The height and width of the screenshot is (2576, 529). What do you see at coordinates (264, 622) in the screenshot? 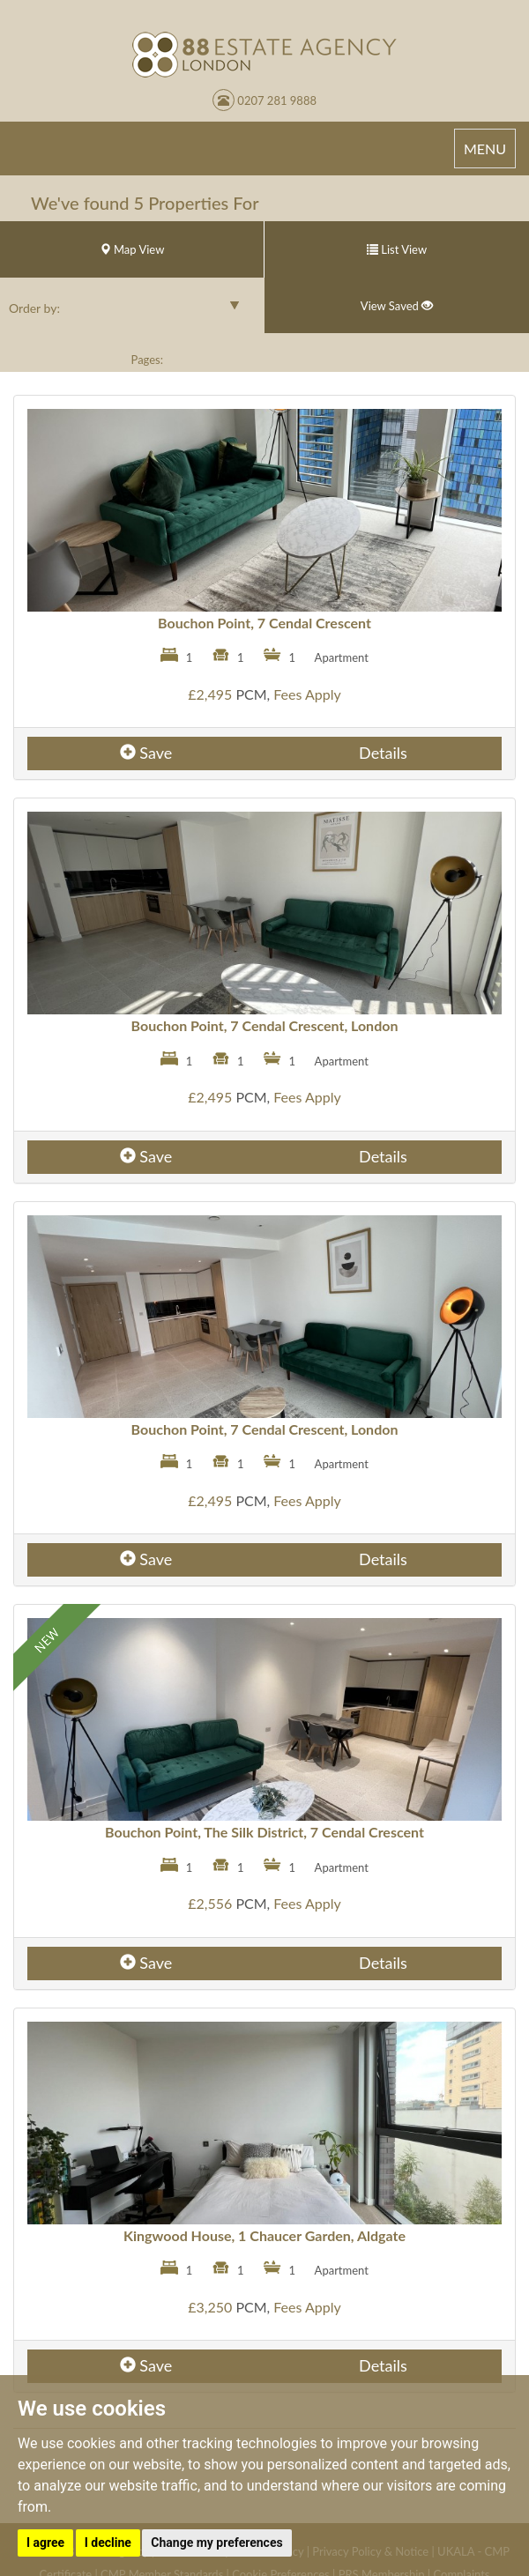
I see `Bouchon Point, 7 Cendal Crescent` at bounding box center [264, 622].